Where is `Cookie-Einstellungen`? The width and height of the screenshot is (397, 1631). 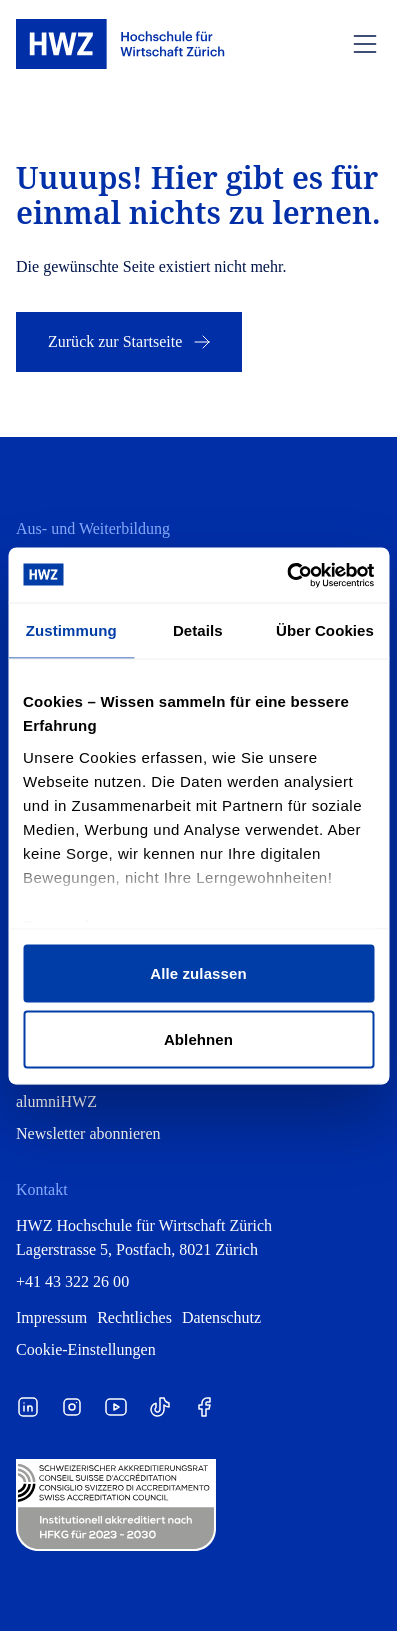 Cookie-Einstellungen is located at coordinates (86, 1349).